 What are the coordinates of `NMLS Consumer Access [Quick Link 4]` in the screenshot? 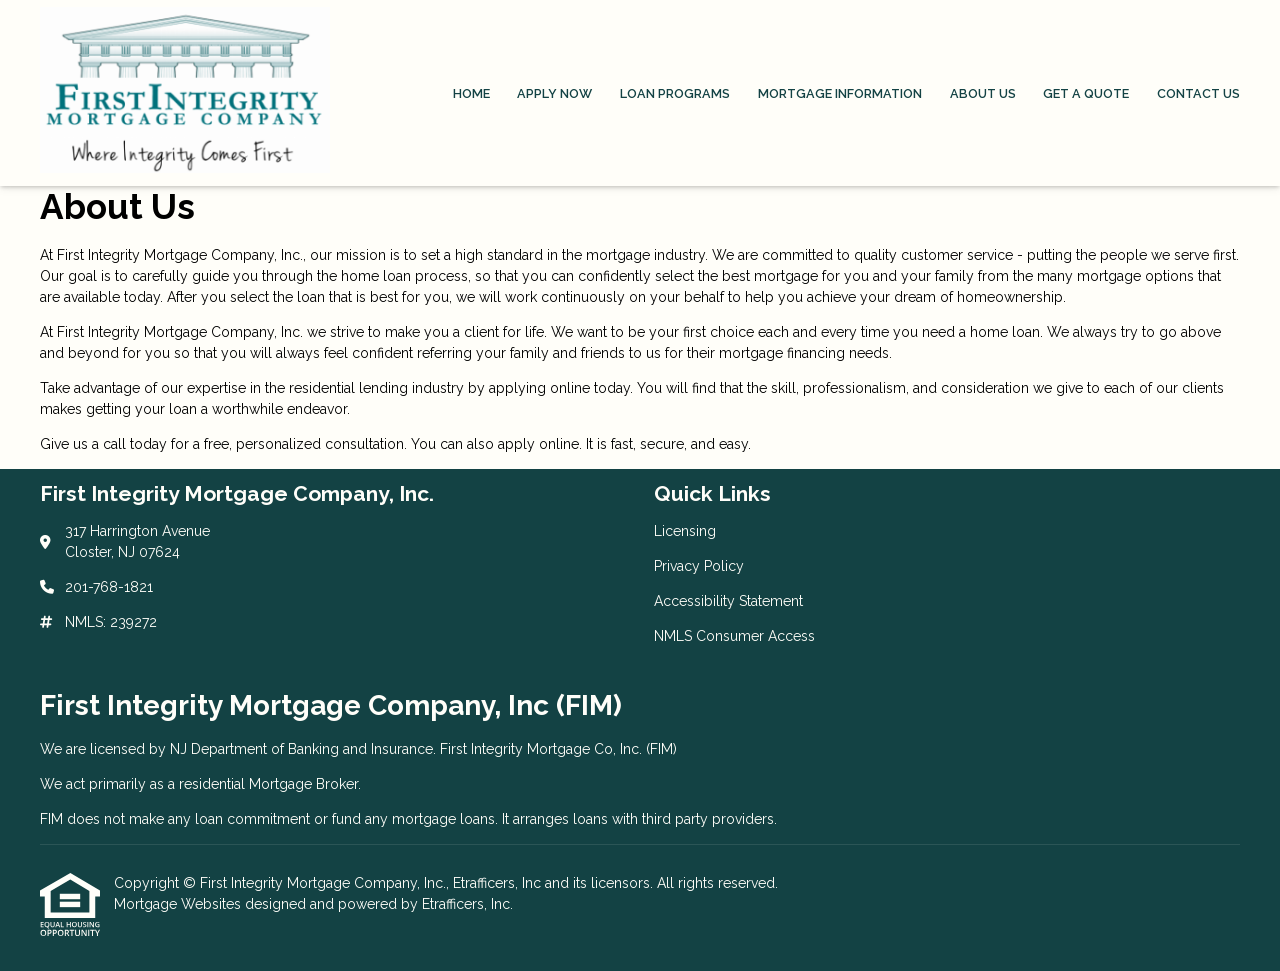 It's located at (734, 636).